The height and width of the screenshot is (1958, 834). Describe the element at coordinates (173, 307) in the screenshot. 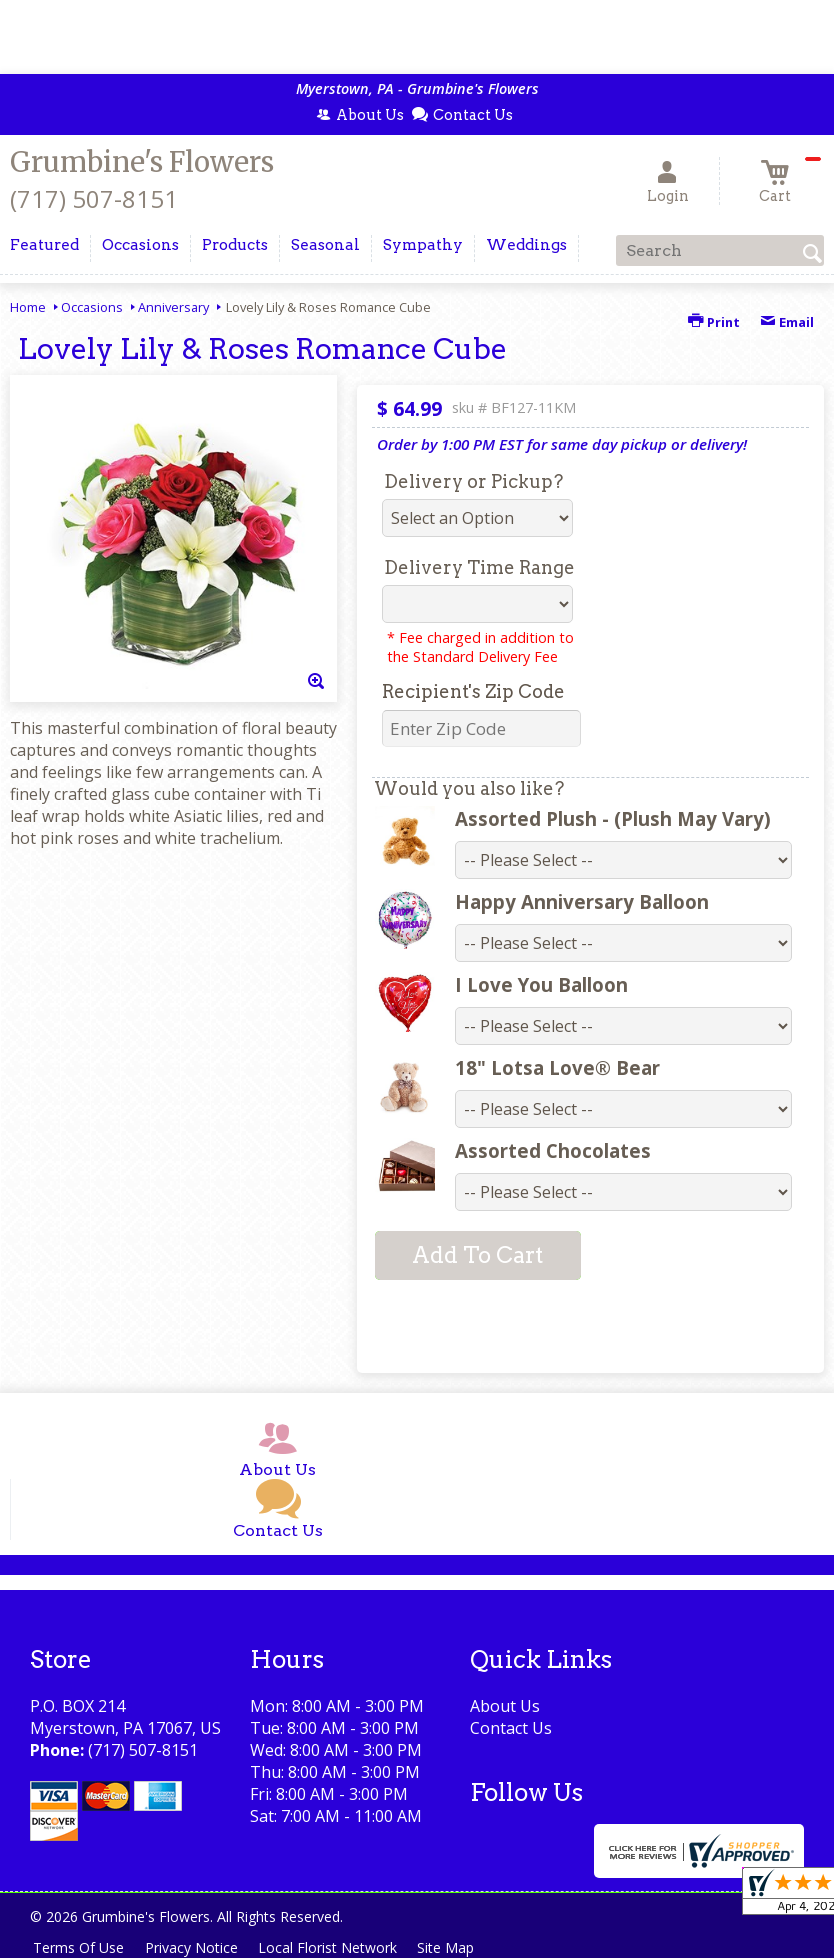

I see `Anniversary` at that location.